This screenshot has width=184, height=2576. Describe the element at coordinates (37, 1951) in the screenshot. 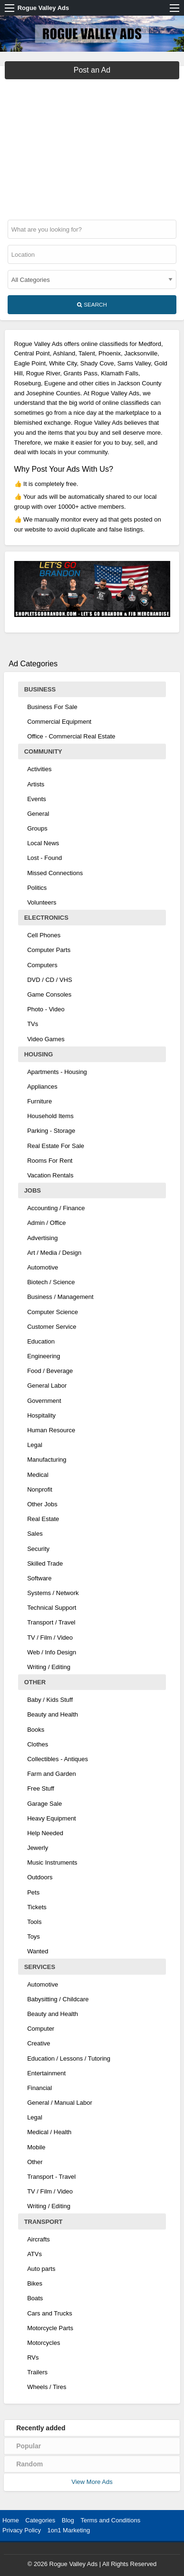

I see `Wanted` at that location.